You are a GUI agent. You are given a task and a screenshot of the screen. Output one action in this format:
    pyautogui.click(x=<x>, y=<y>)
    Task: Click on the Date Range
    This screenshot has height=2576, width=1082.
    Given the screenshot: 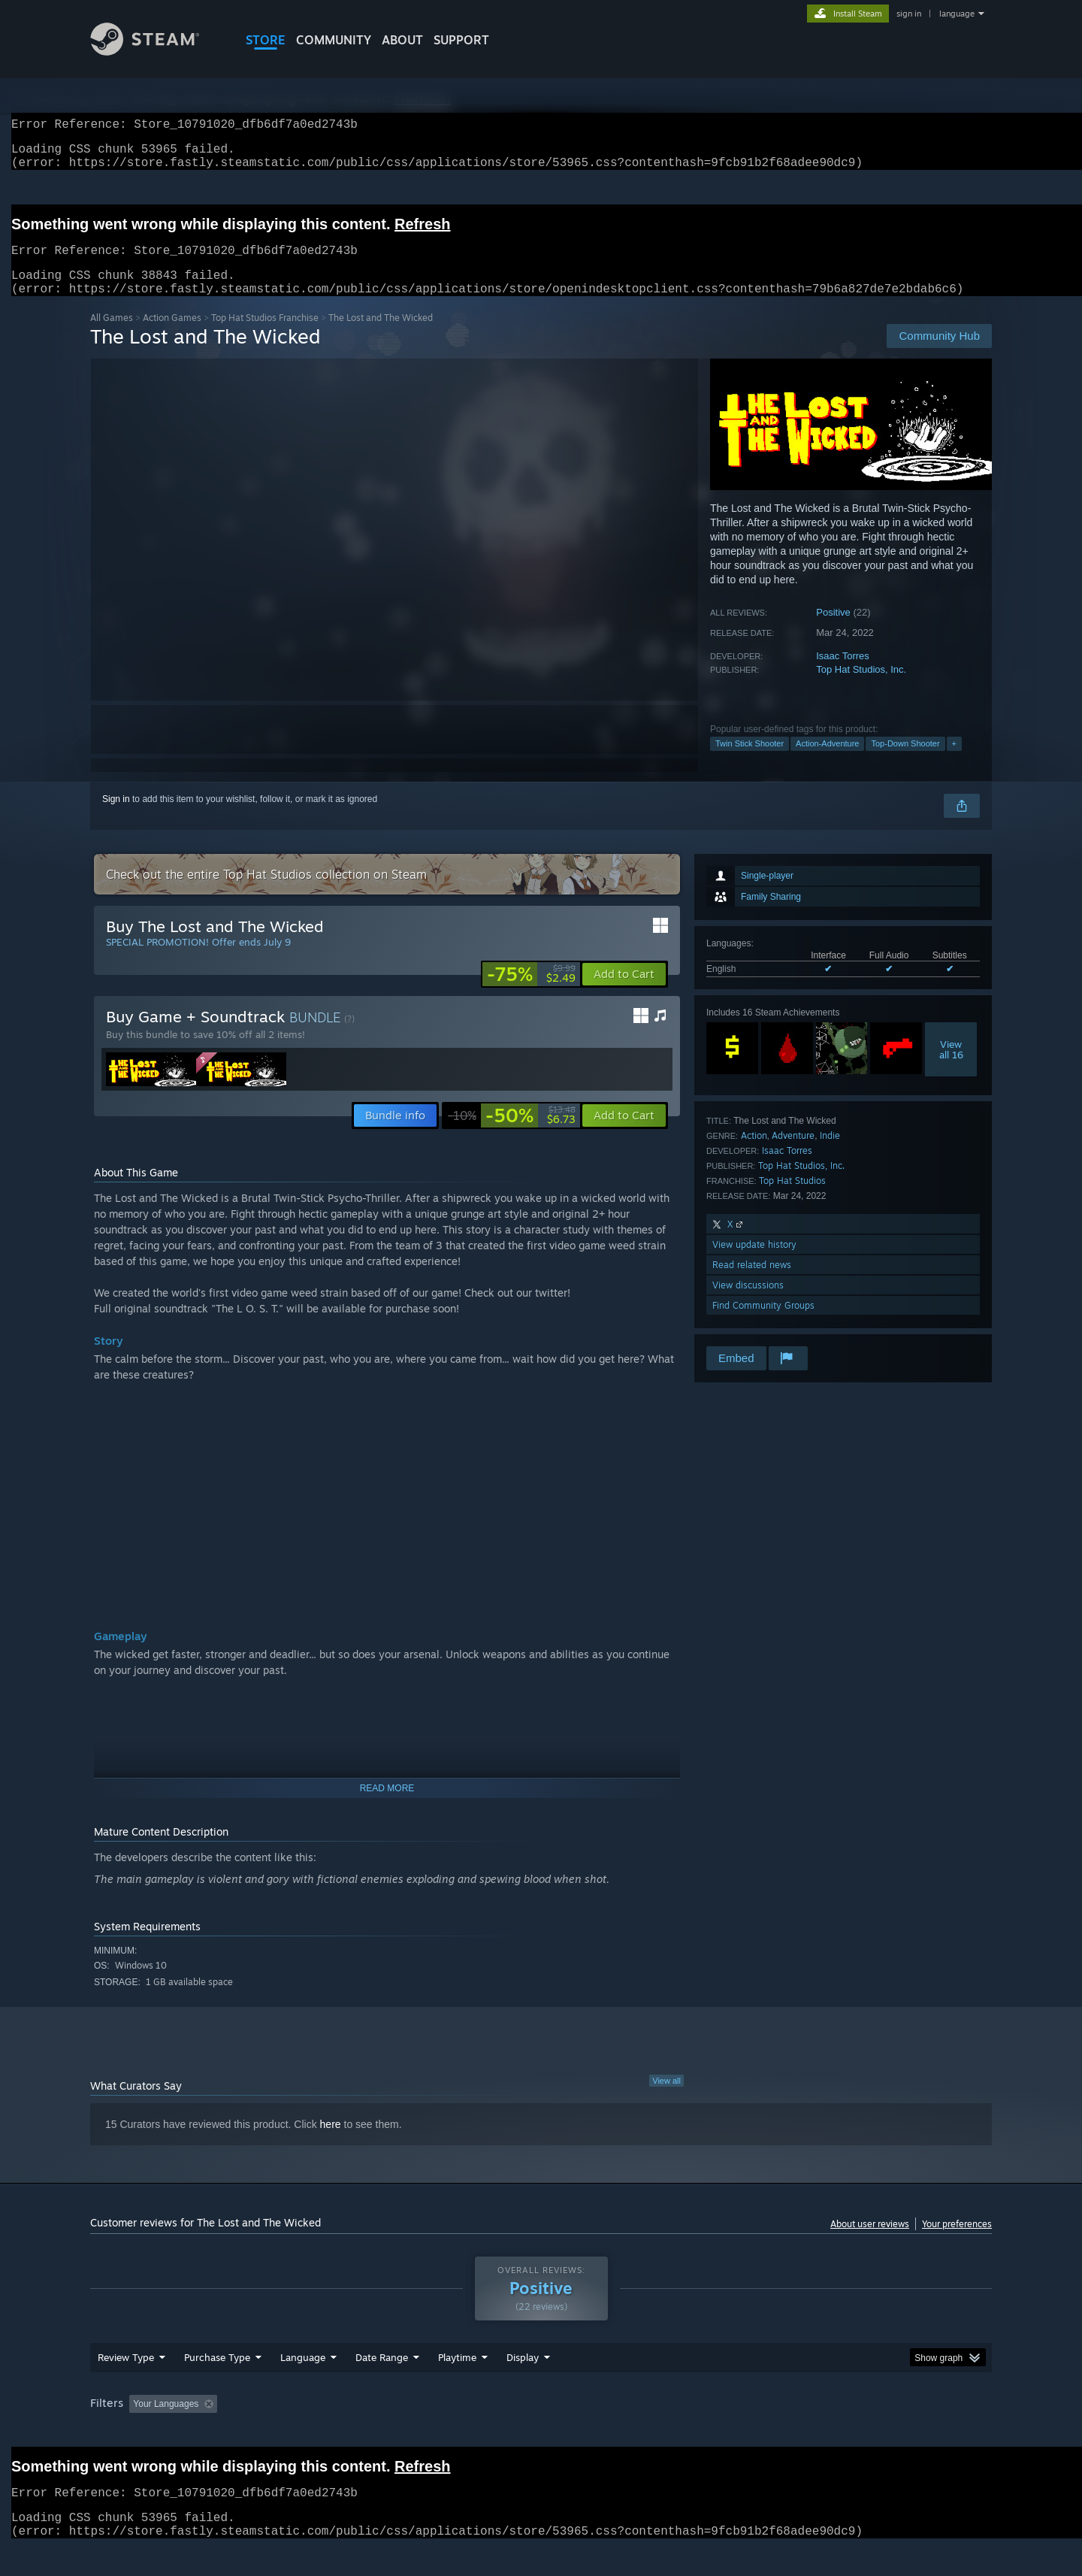 What is the action you would take?
    pyautogui.click(x=381, y=2375)
    